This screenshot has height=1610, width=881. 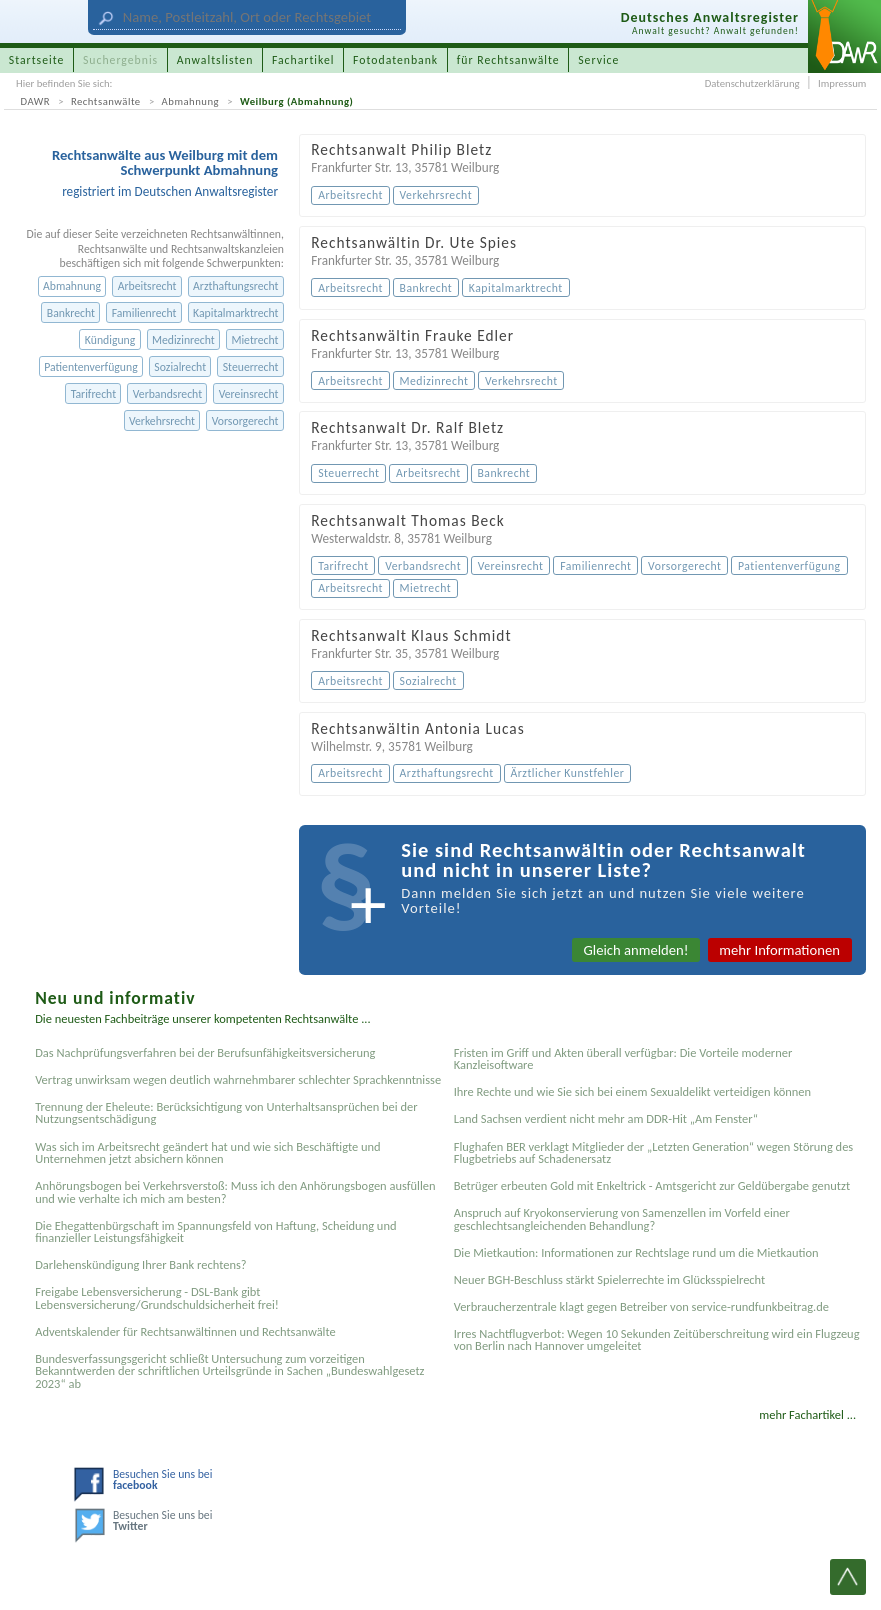 I want to click on Betrüger erbeuten Gold mit Enkeltrick - Amtsgericht zur Geldübergabe genutzt, so click(x=652, y=1185).